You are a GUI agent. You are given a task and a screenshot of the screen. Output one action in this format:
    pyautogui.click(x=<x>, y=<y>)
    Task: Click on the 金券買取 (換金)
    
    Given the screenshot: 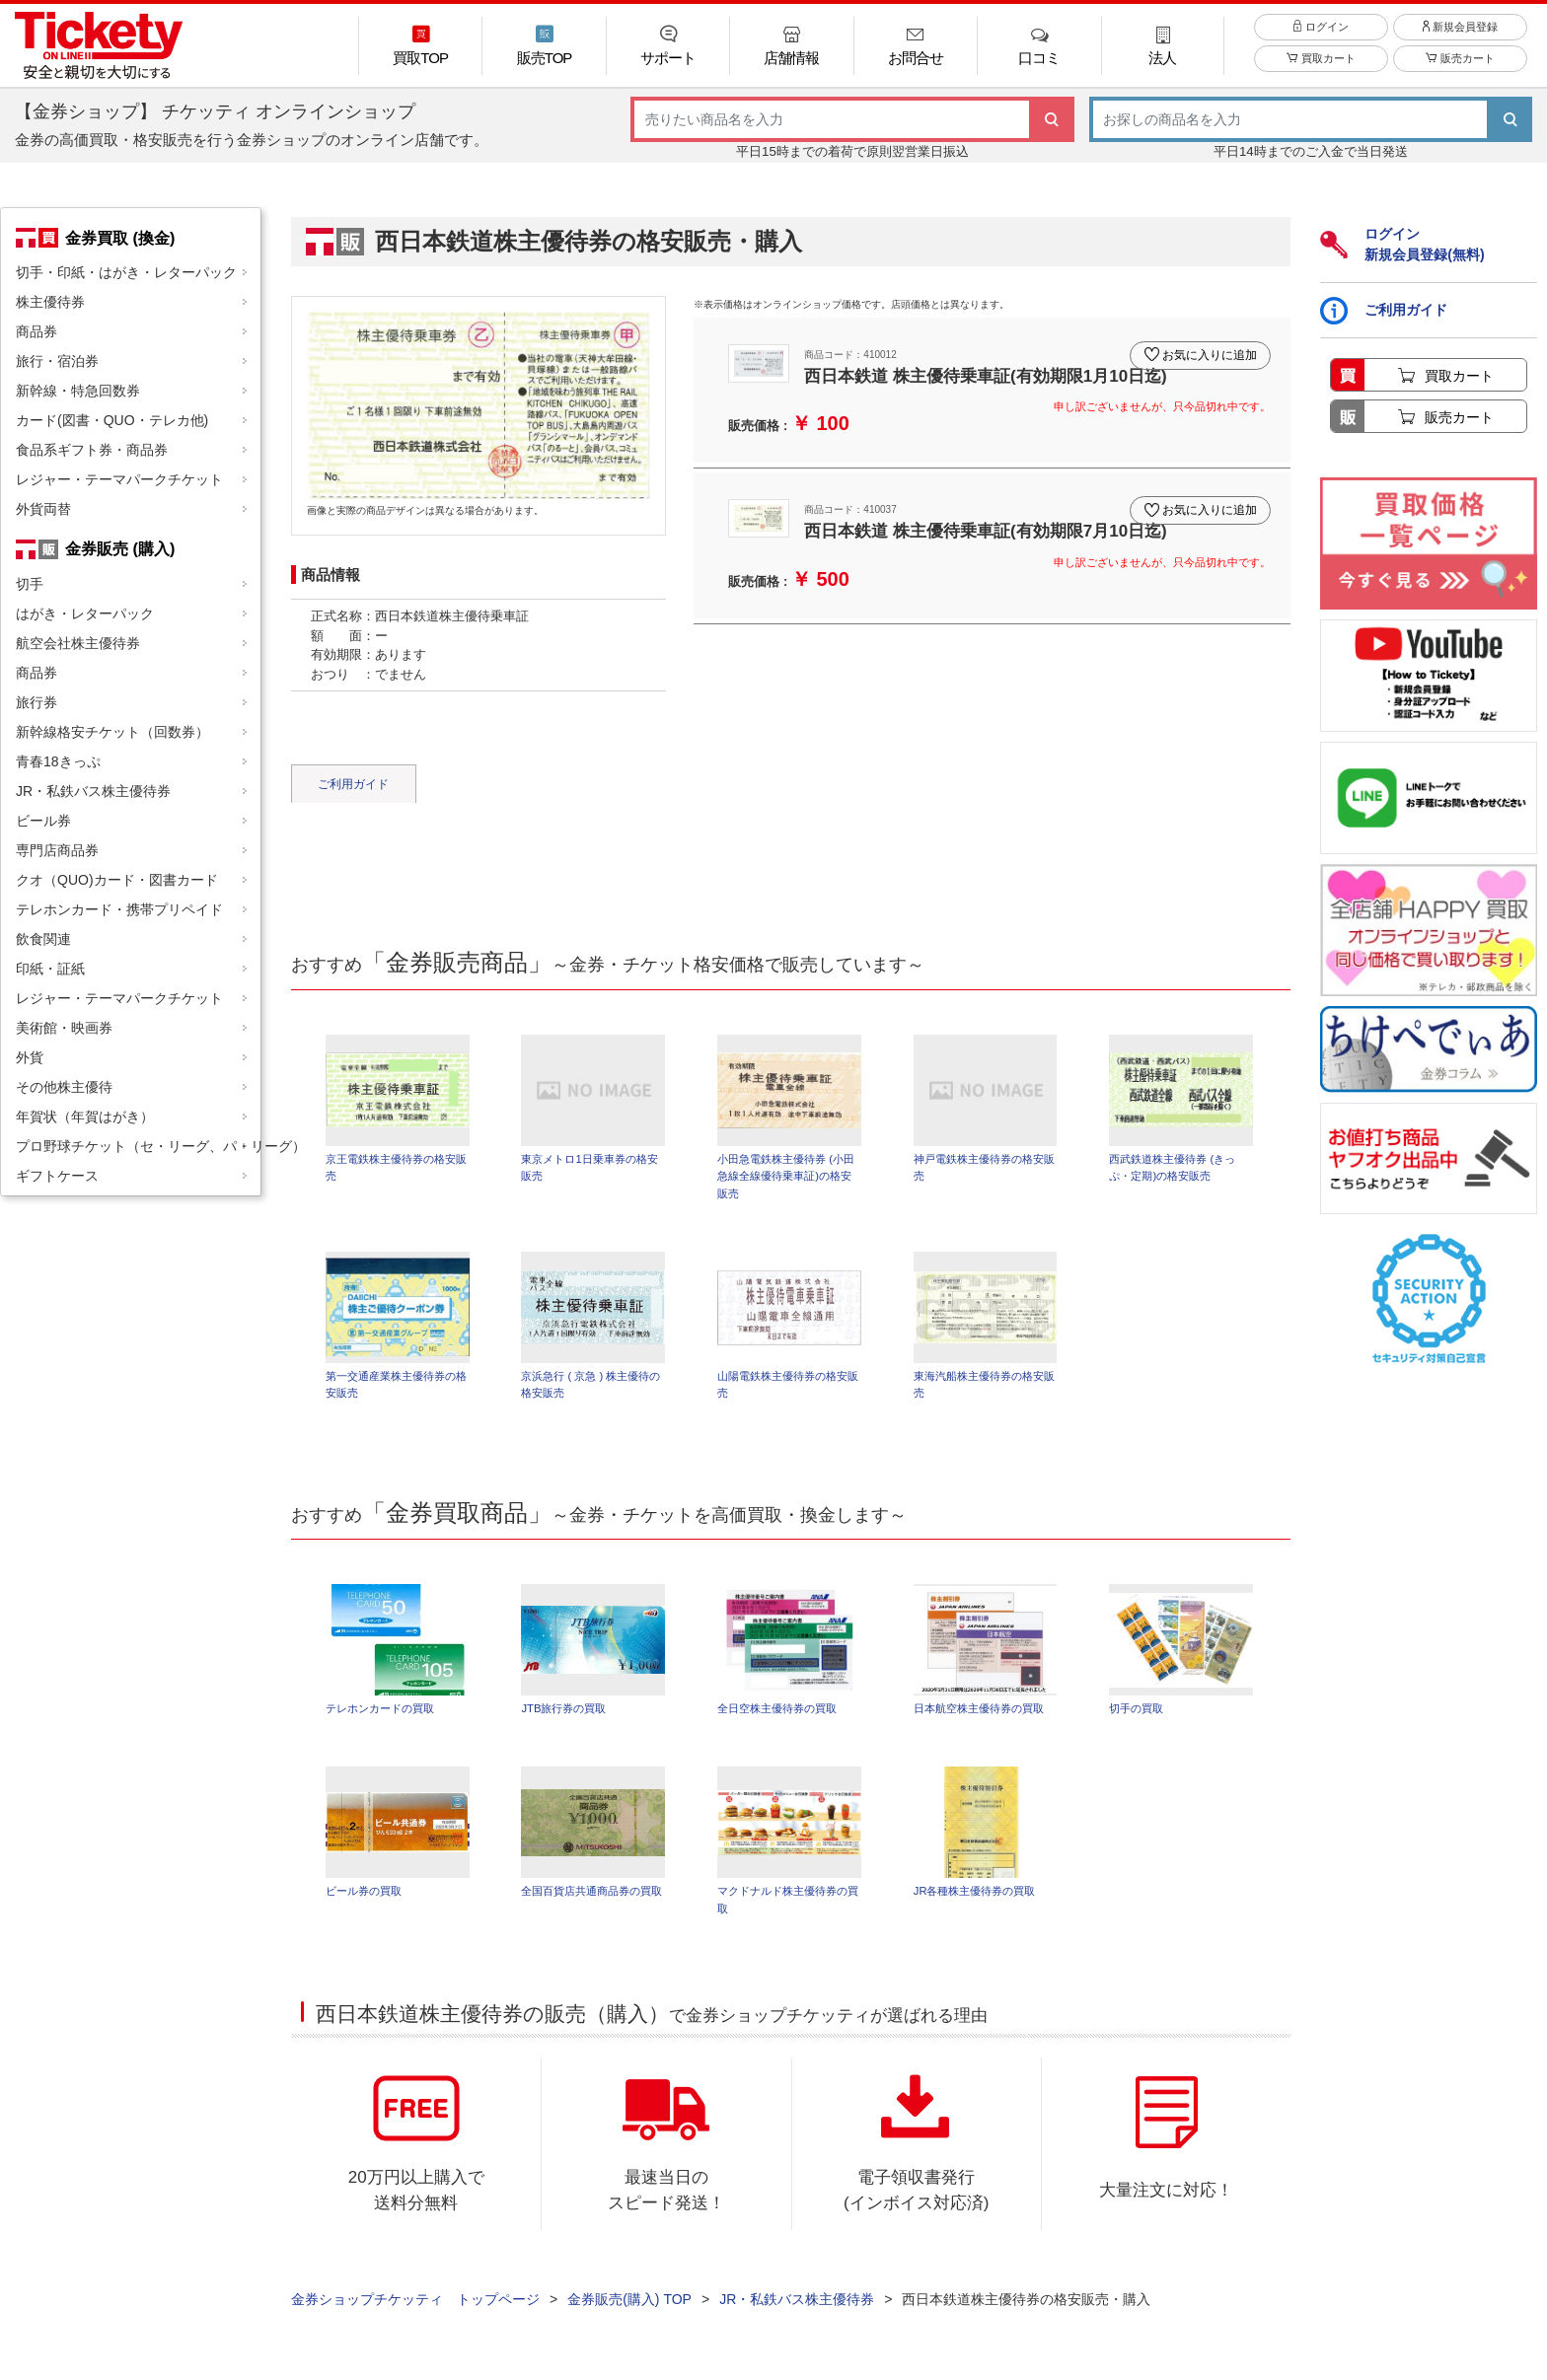 What is the action you would take?
    pyautogui.click(x=120, y=238)
    